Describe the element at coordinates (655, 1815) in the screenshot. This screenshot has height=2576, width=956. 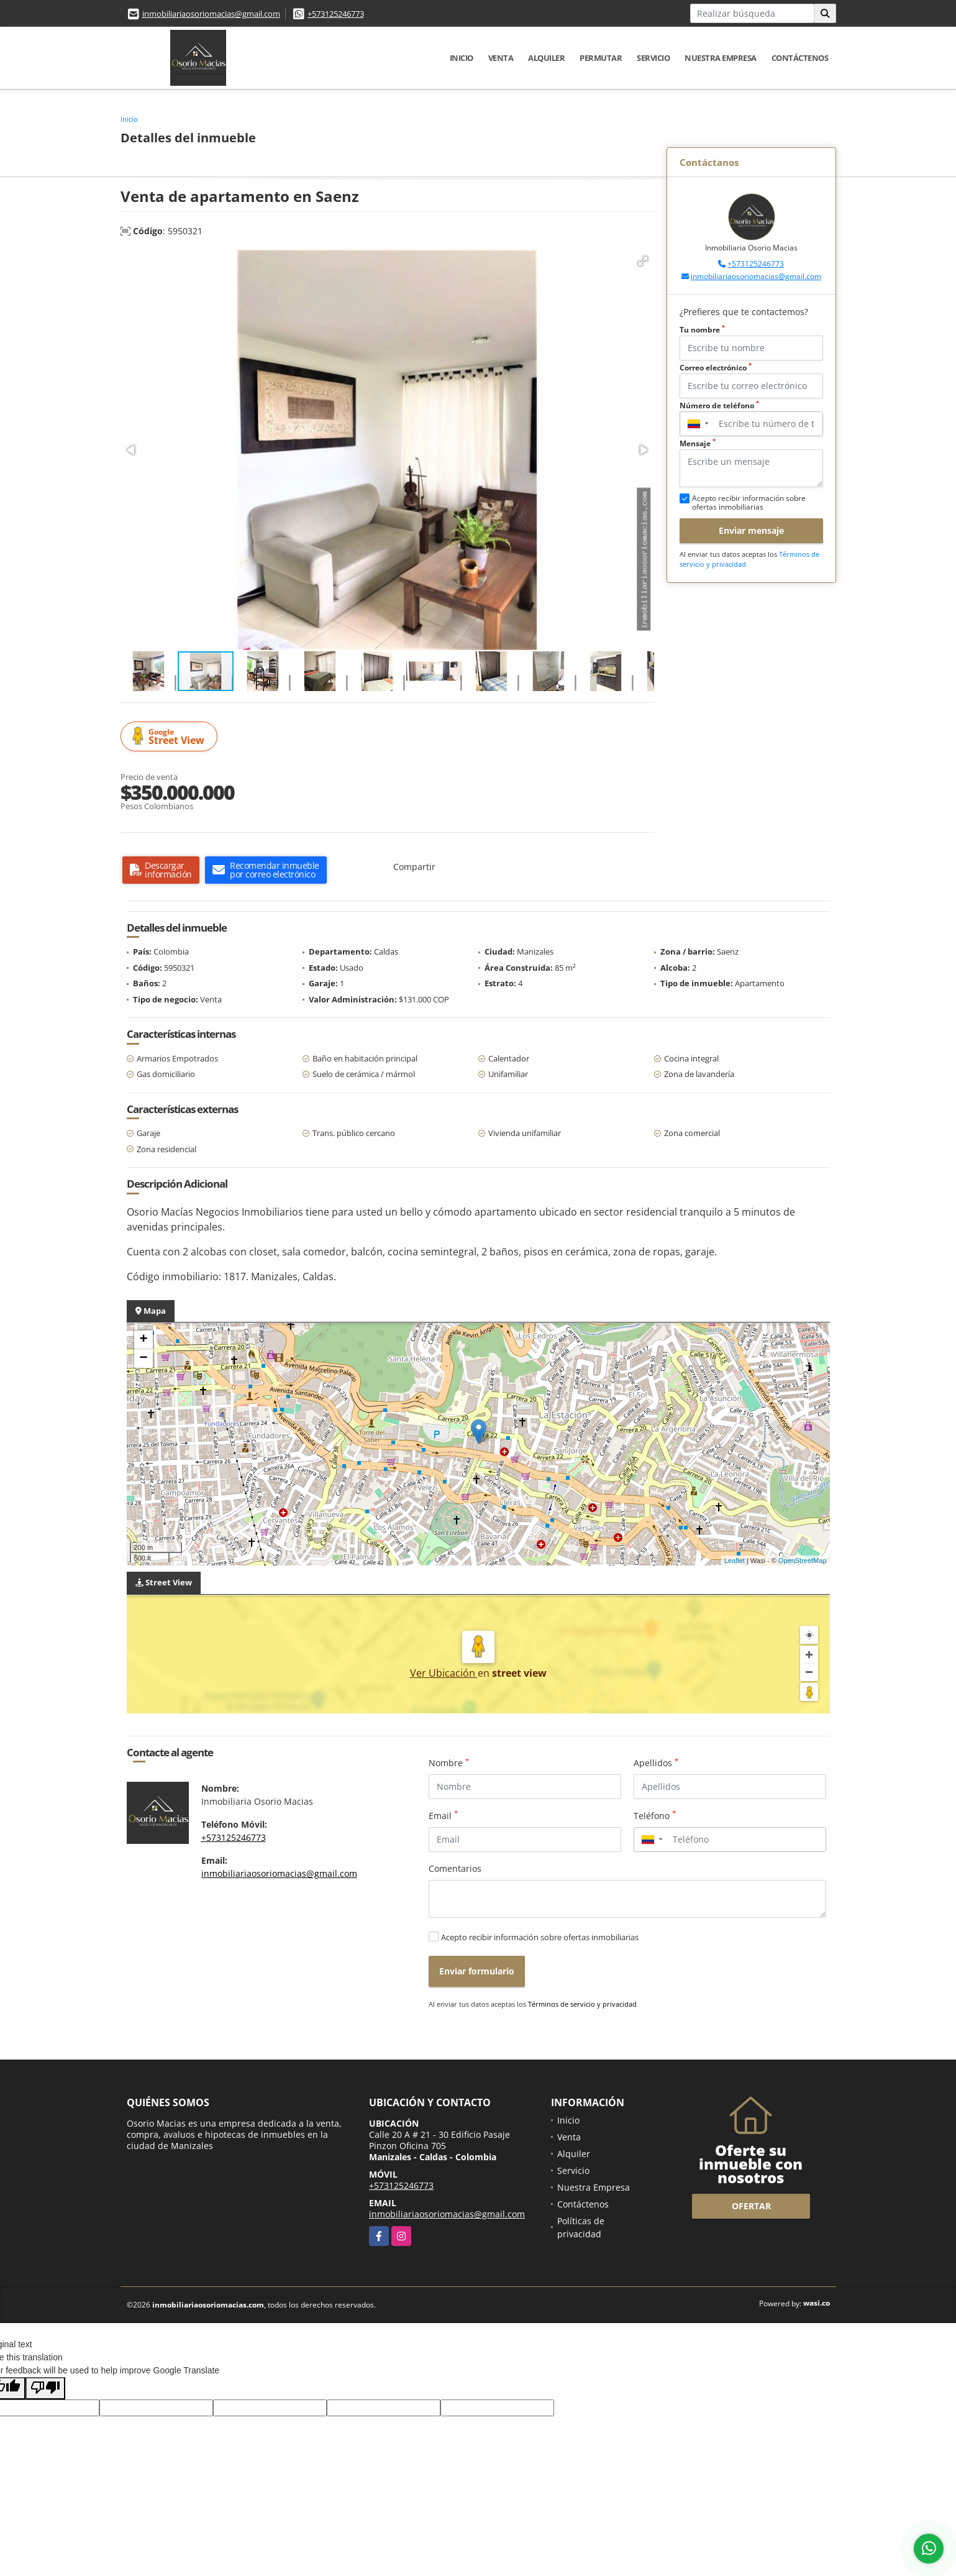
I see `Teléfono` at that location.